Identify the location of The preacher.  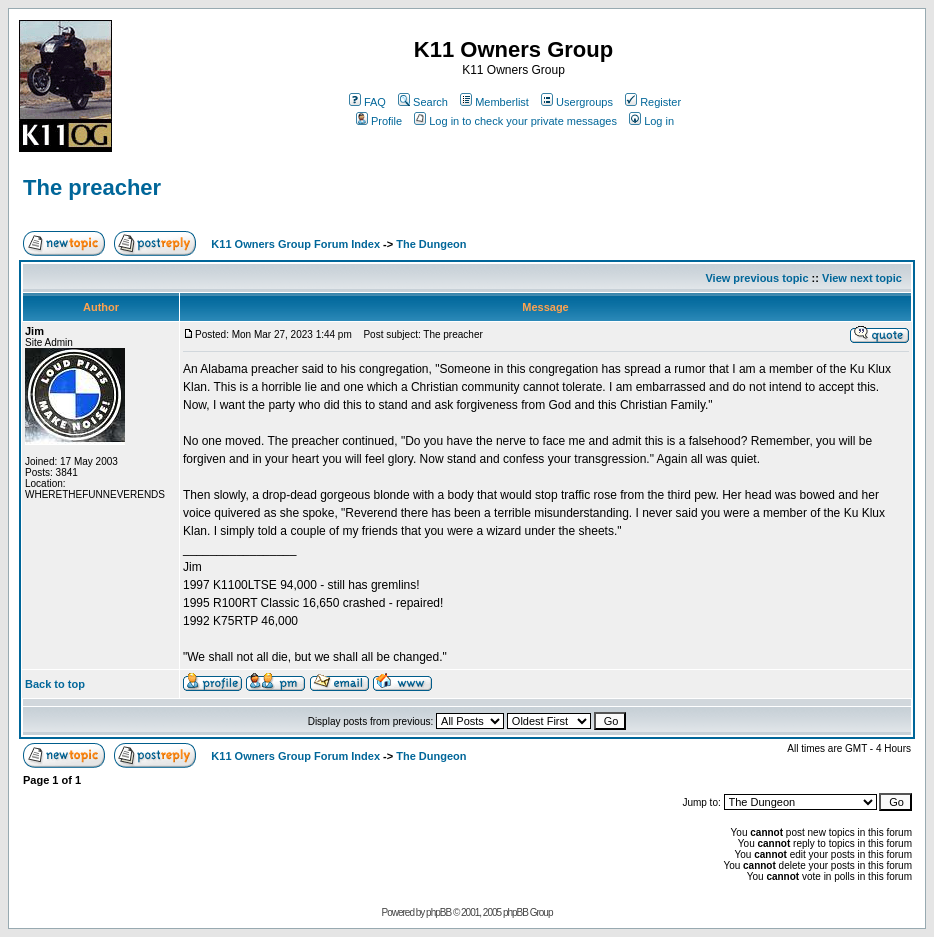
(92, 187).